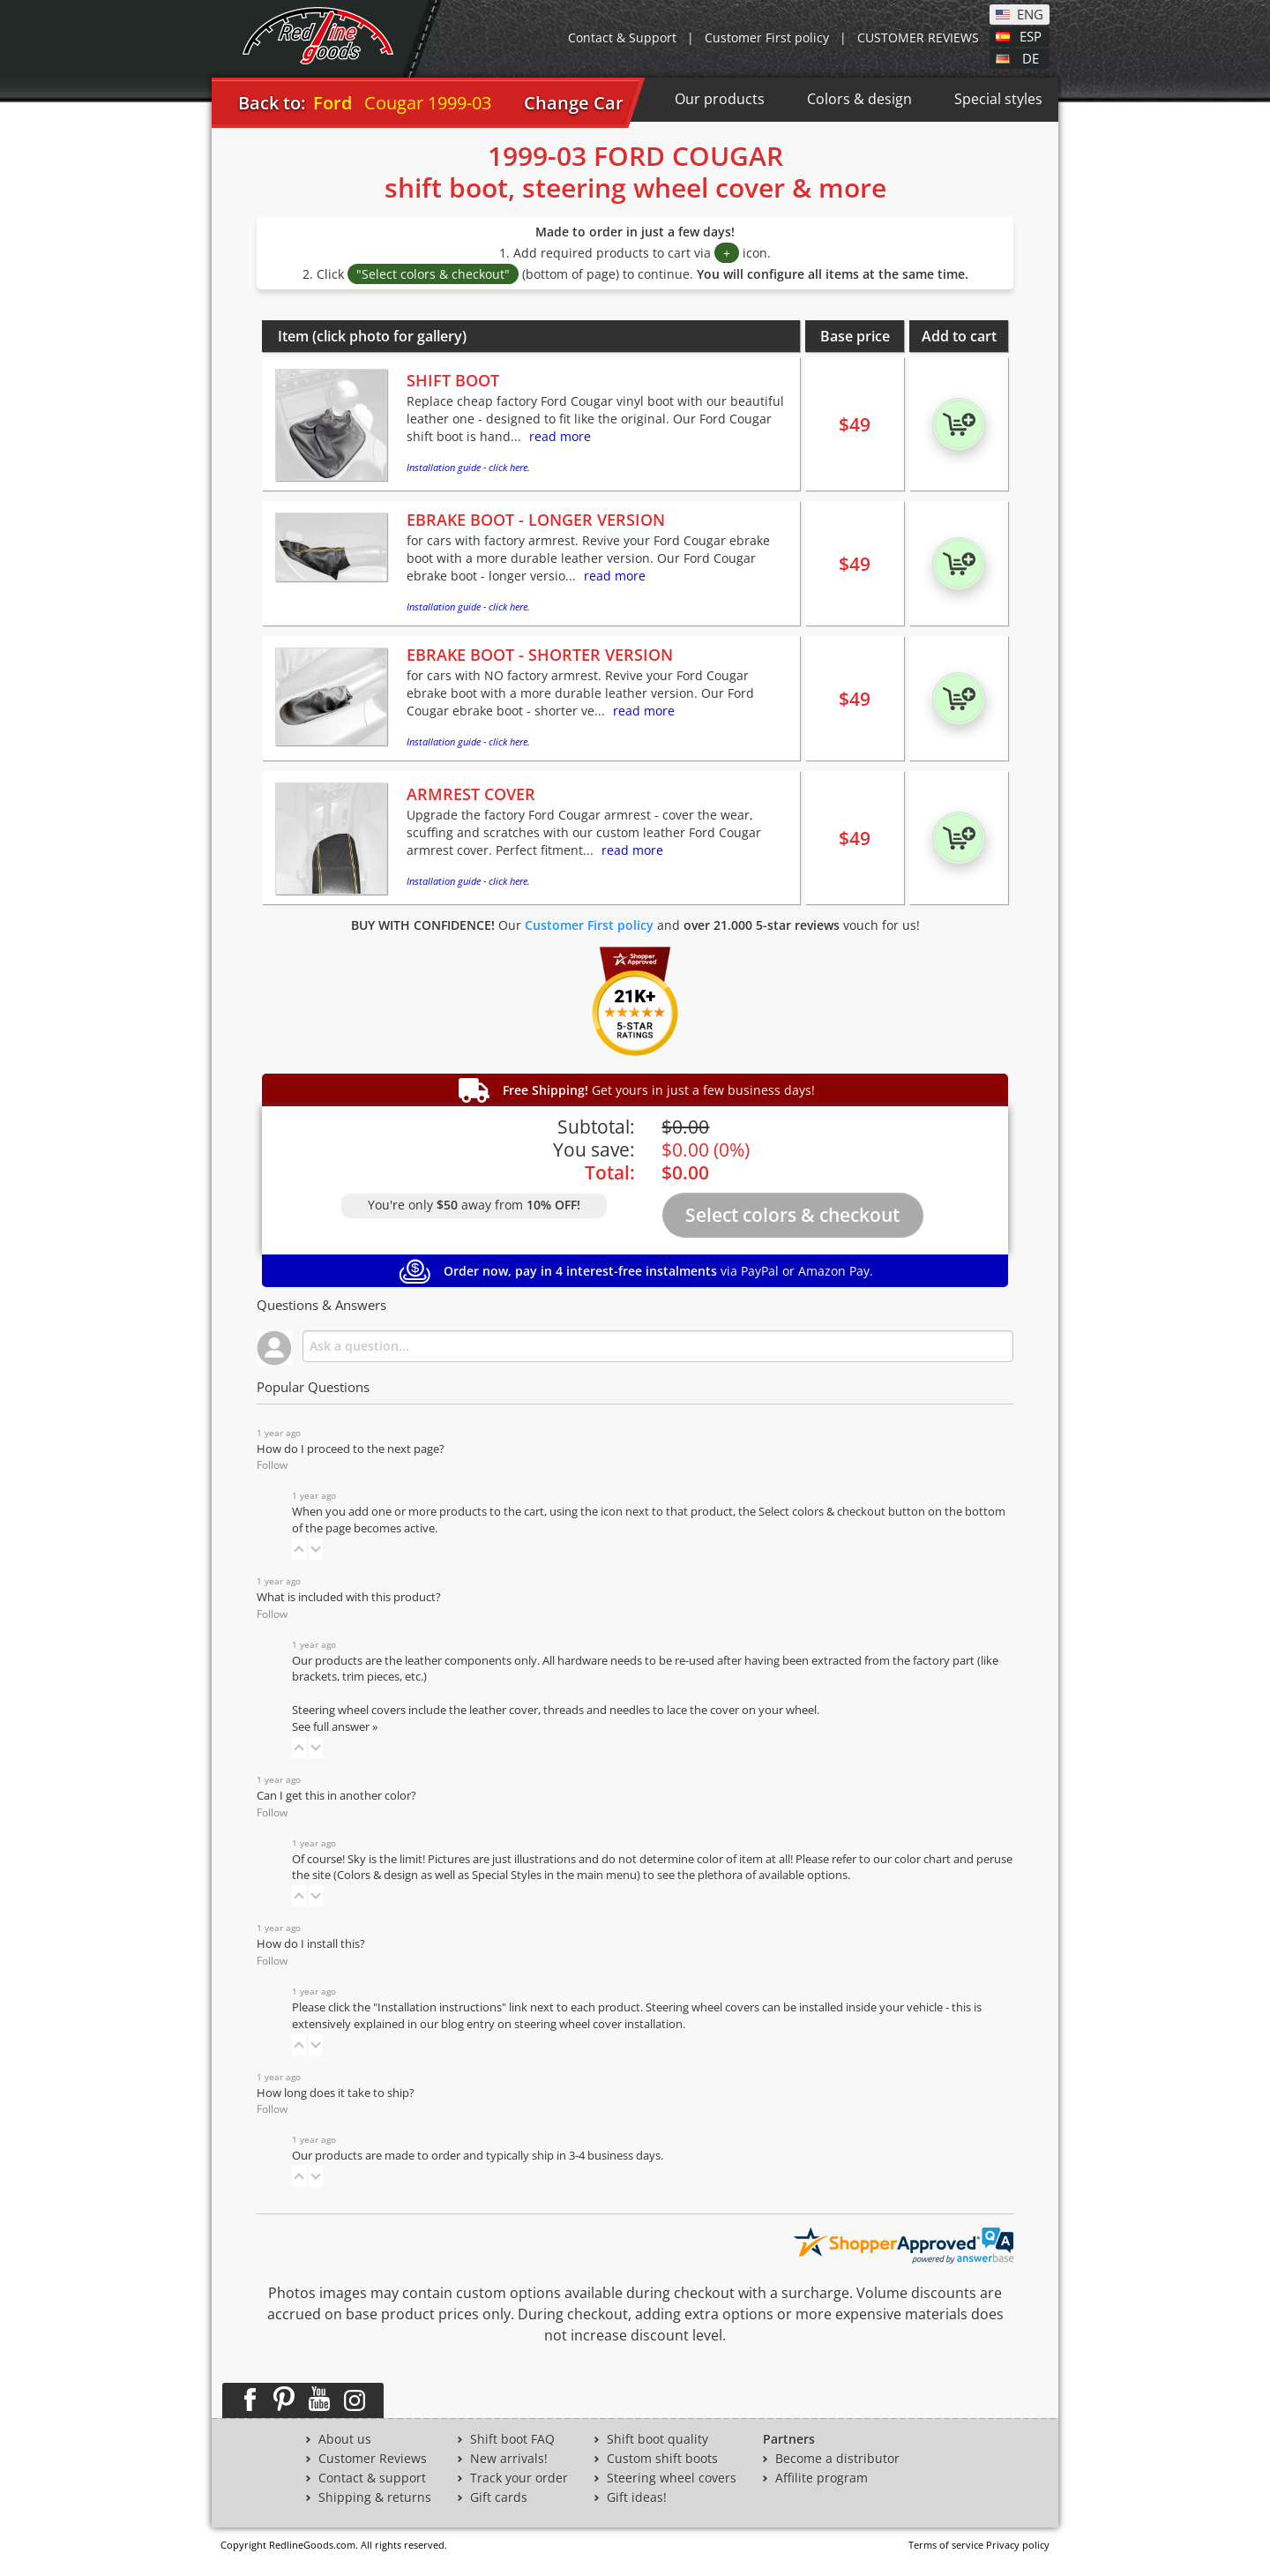 This screenshot has height=2576, width=1270. Describe the element at coordinates (540, 654) in the screenshot. I see `EBRAKE BOOT - SHORTER VERSION` at that location.